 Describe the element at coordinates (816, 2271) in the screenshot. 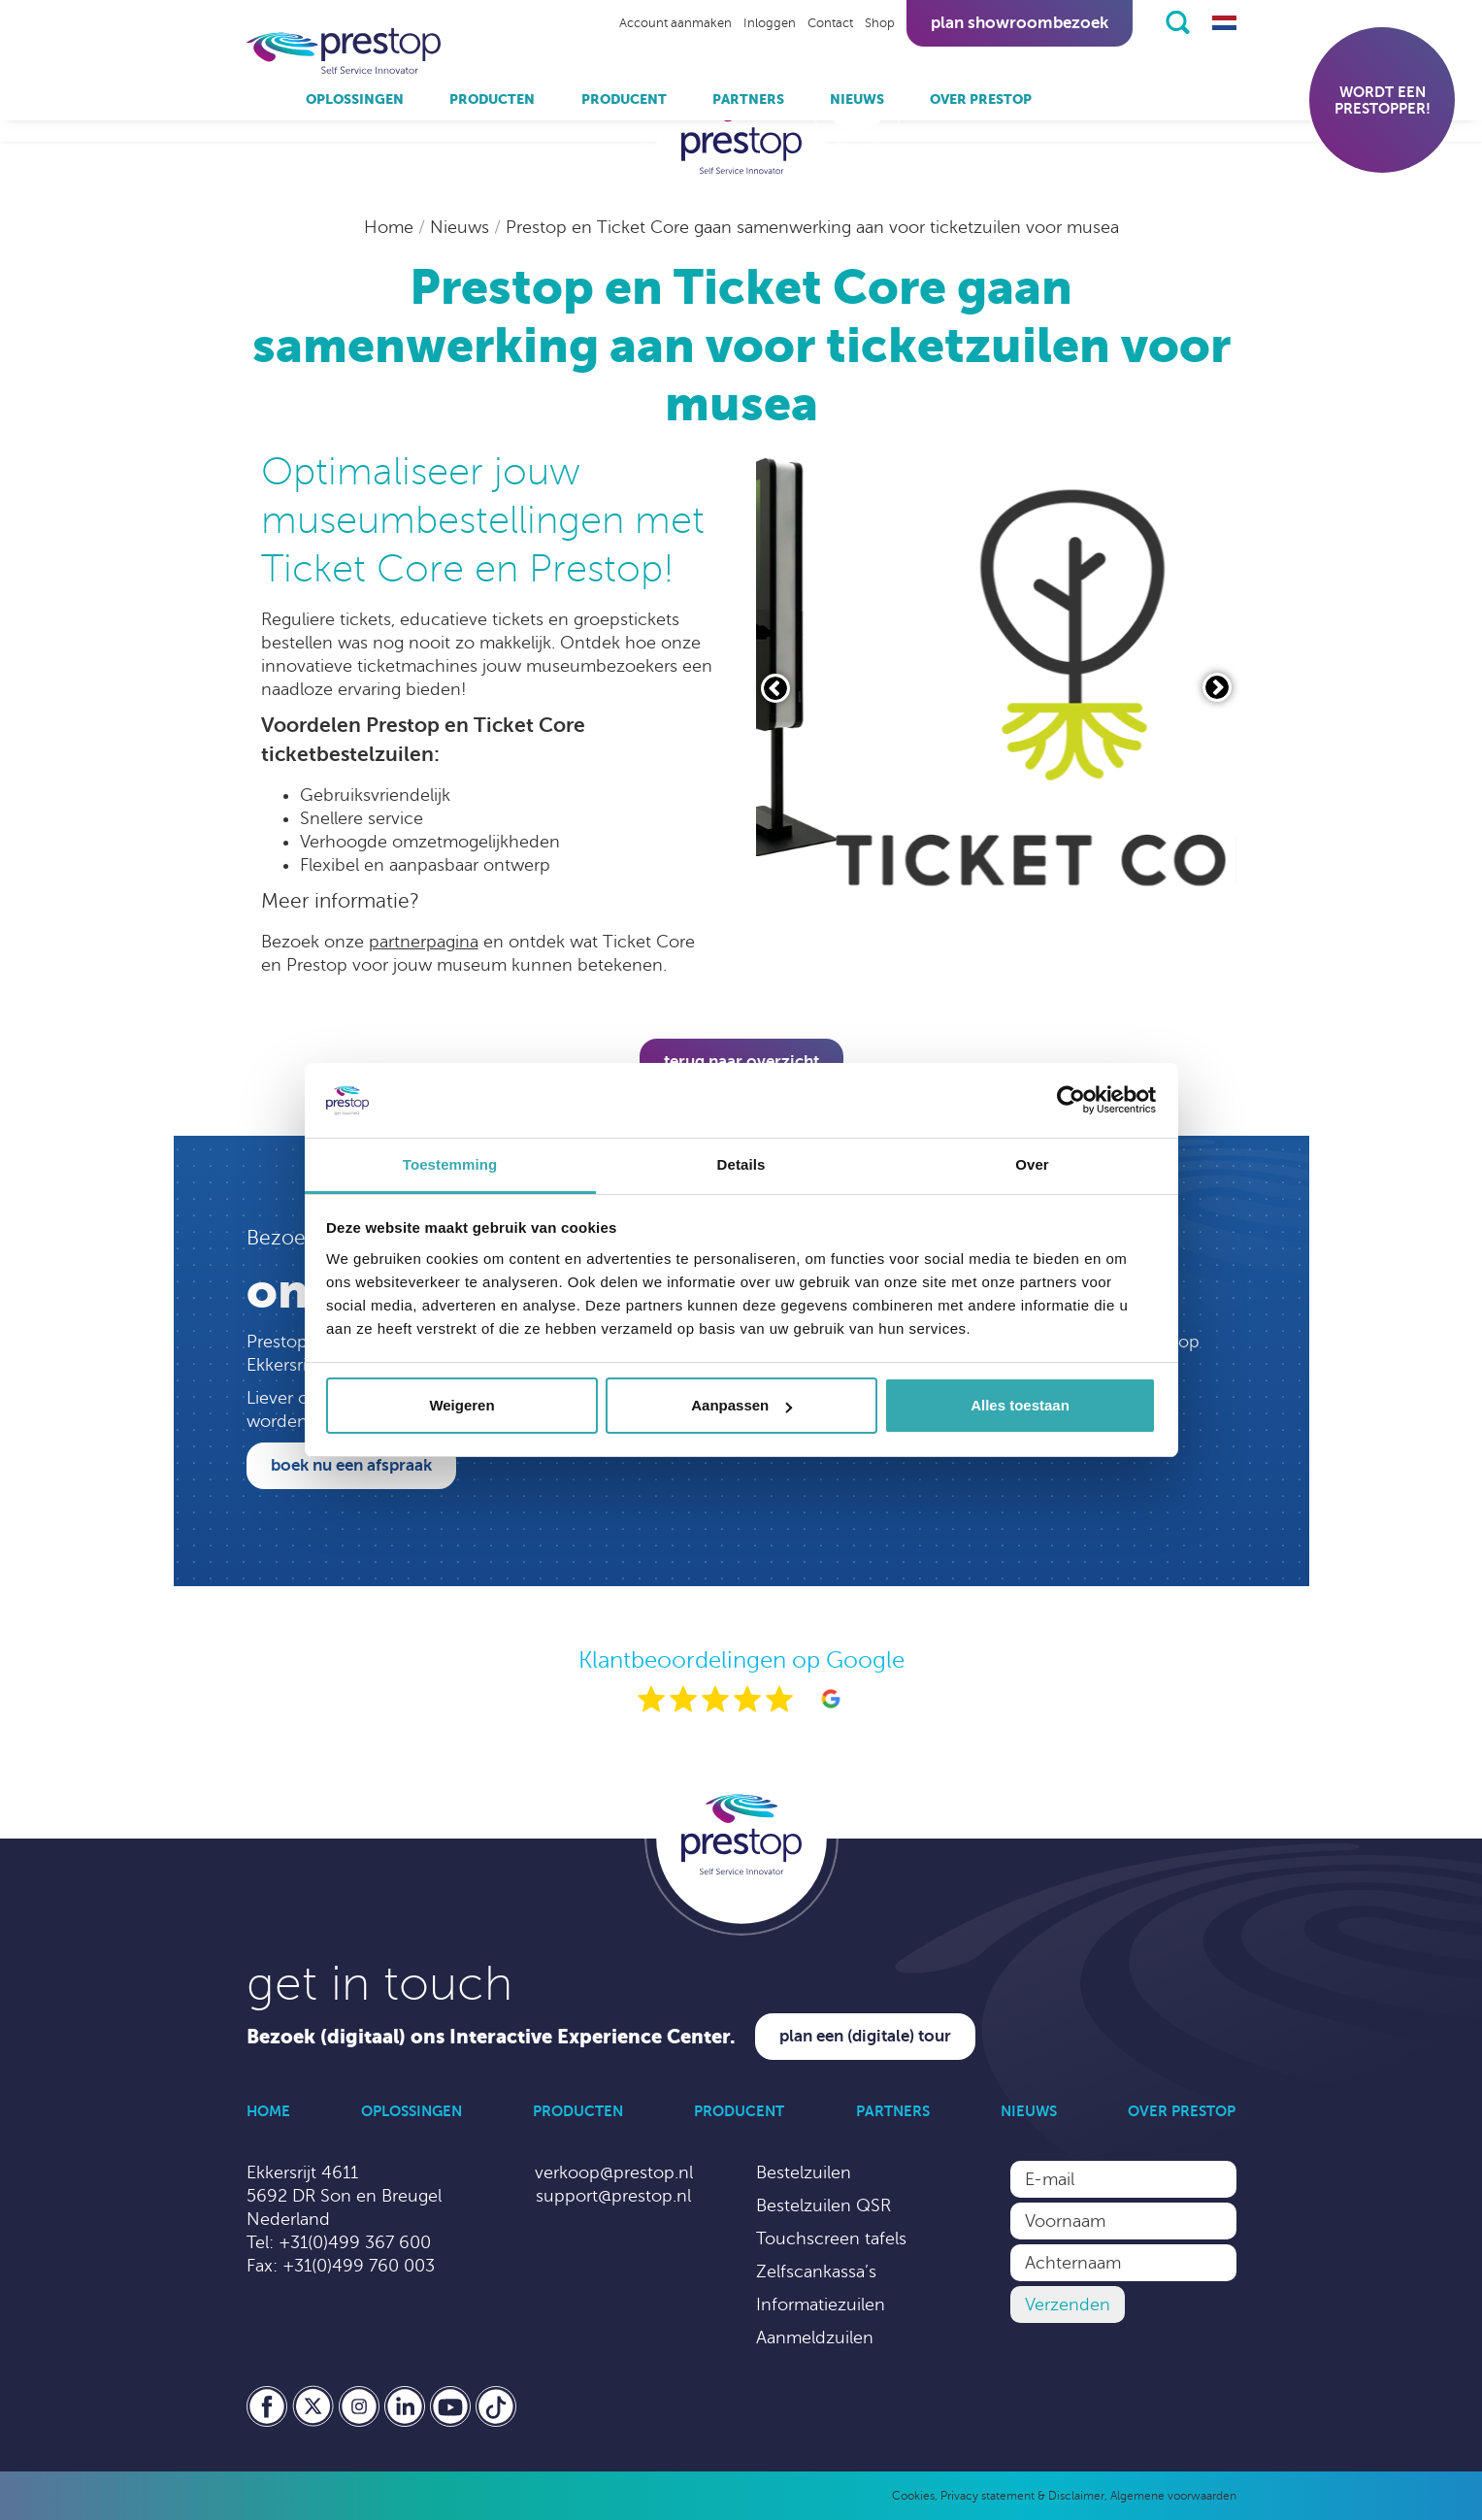

I see `Zelfscankassa’s` at that location.